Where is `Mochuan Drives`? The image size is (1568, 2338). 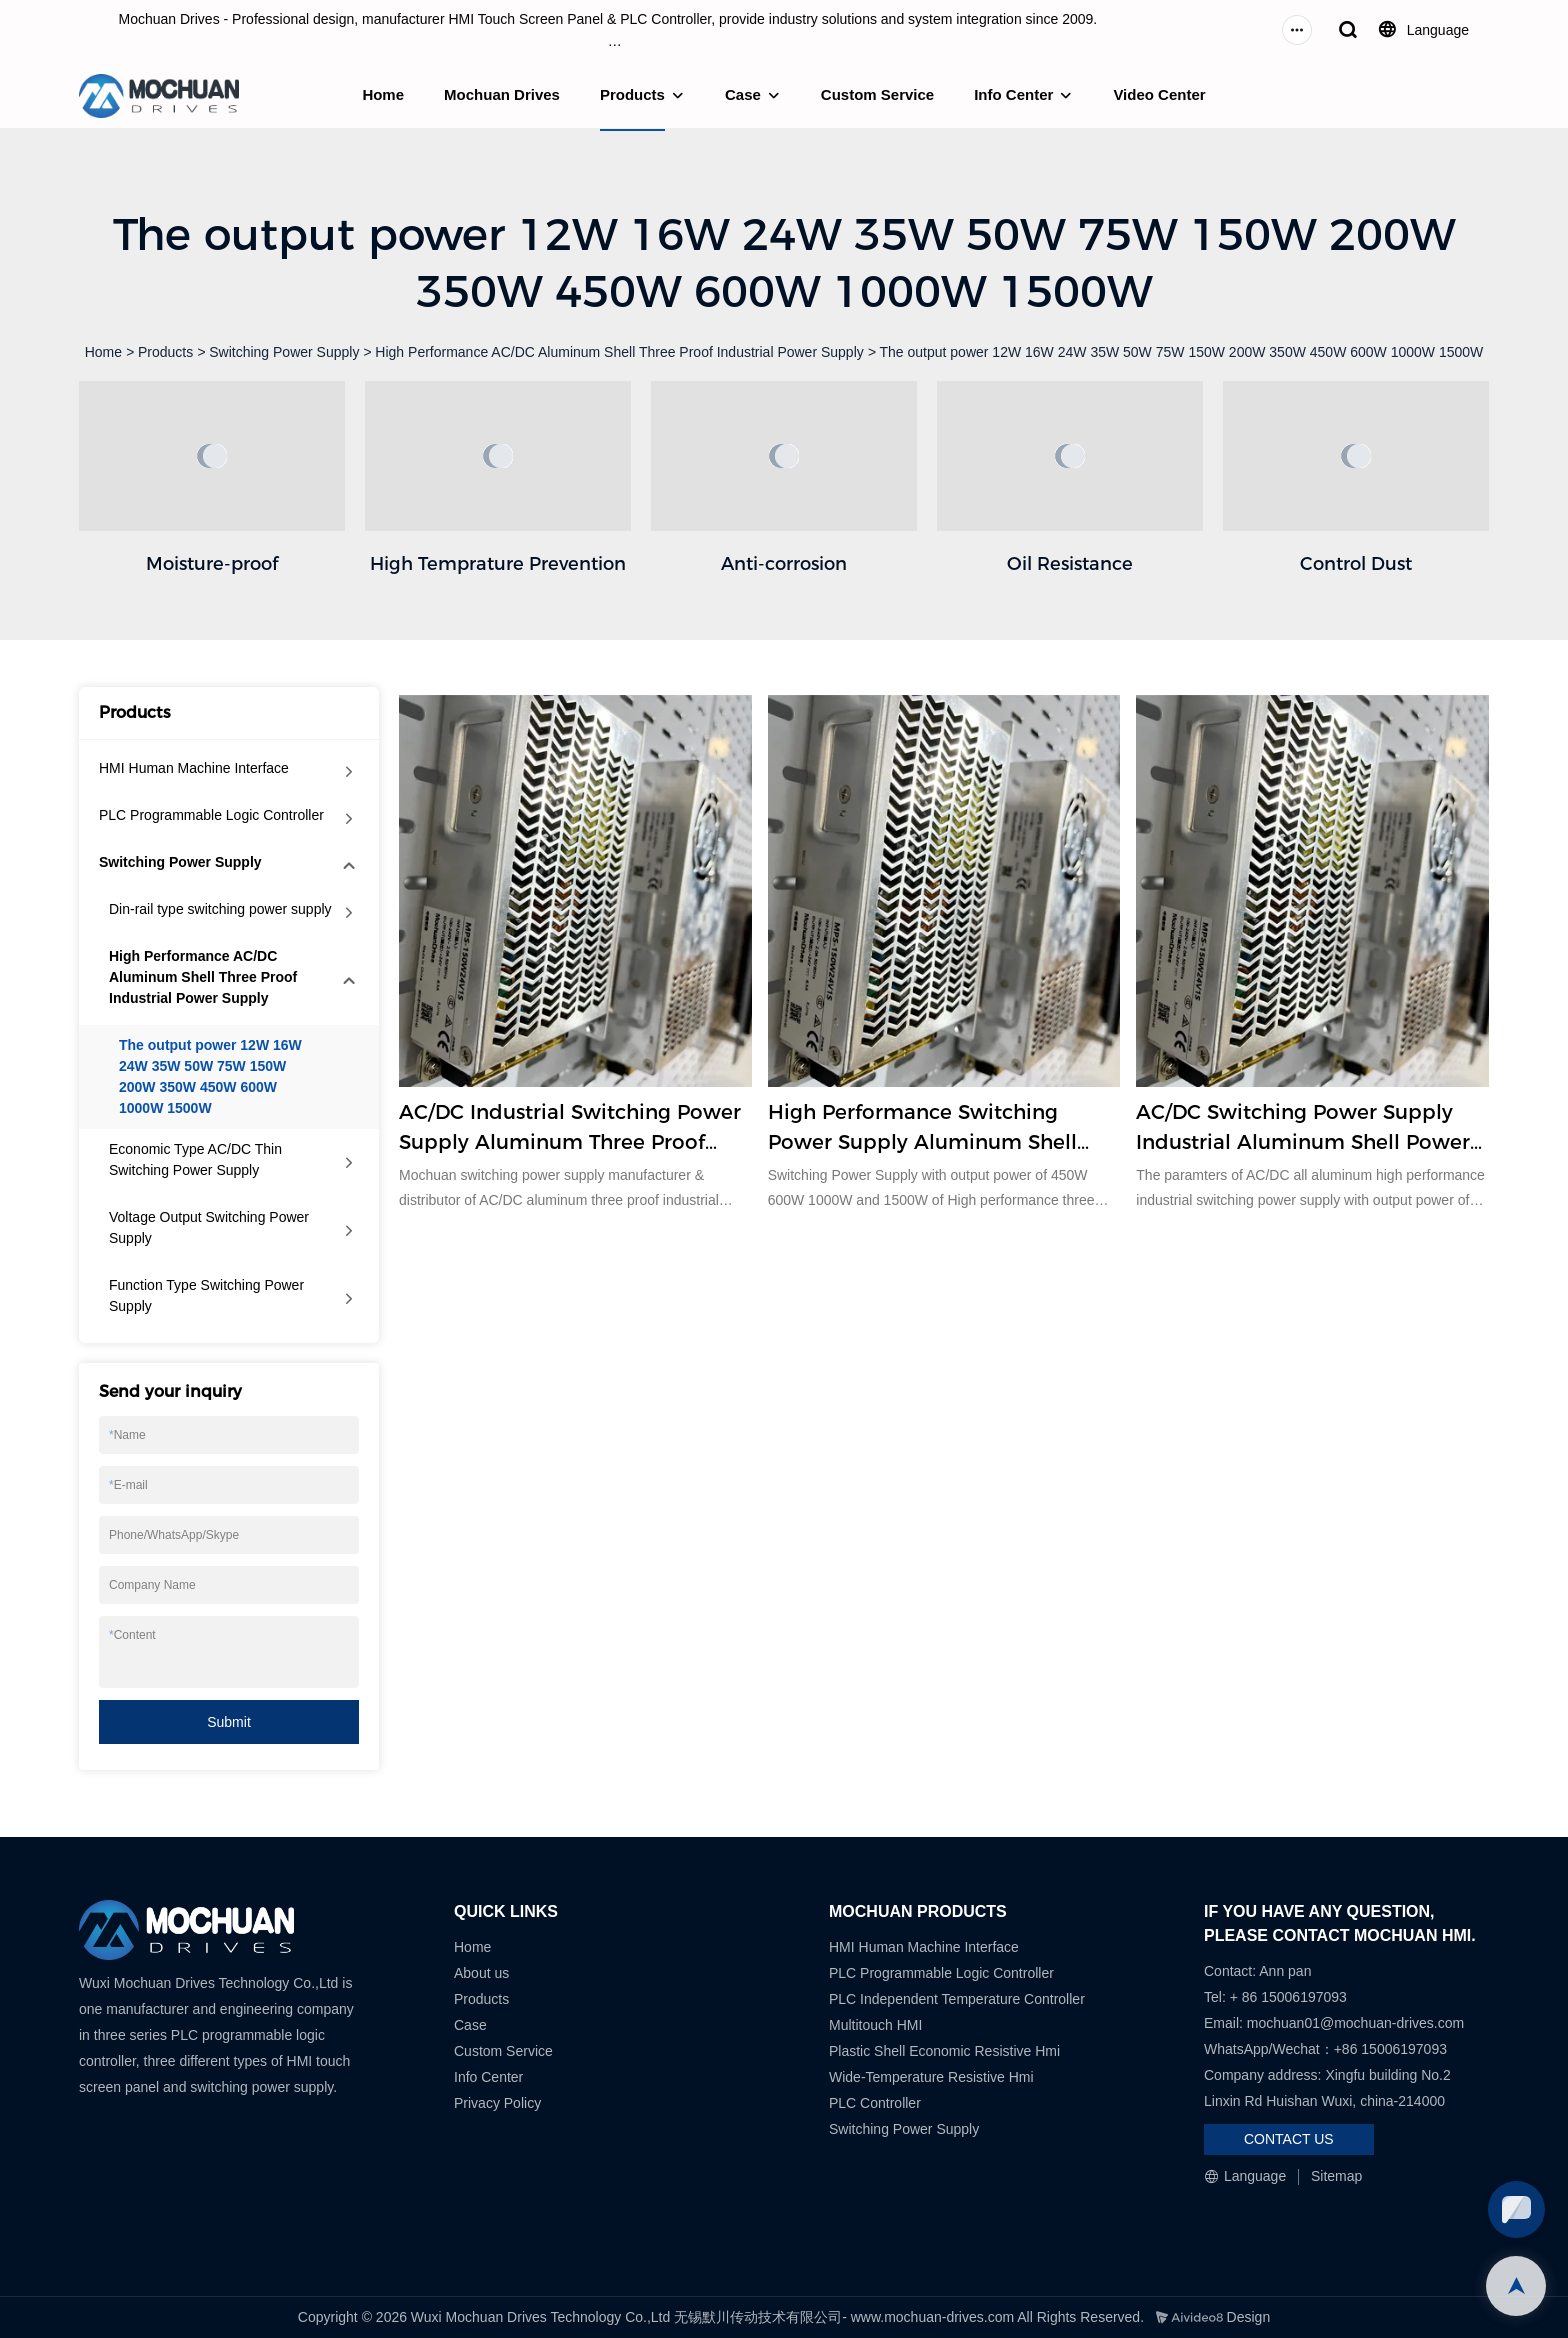
Mochuan Drives is located at coordinates (502, 94).